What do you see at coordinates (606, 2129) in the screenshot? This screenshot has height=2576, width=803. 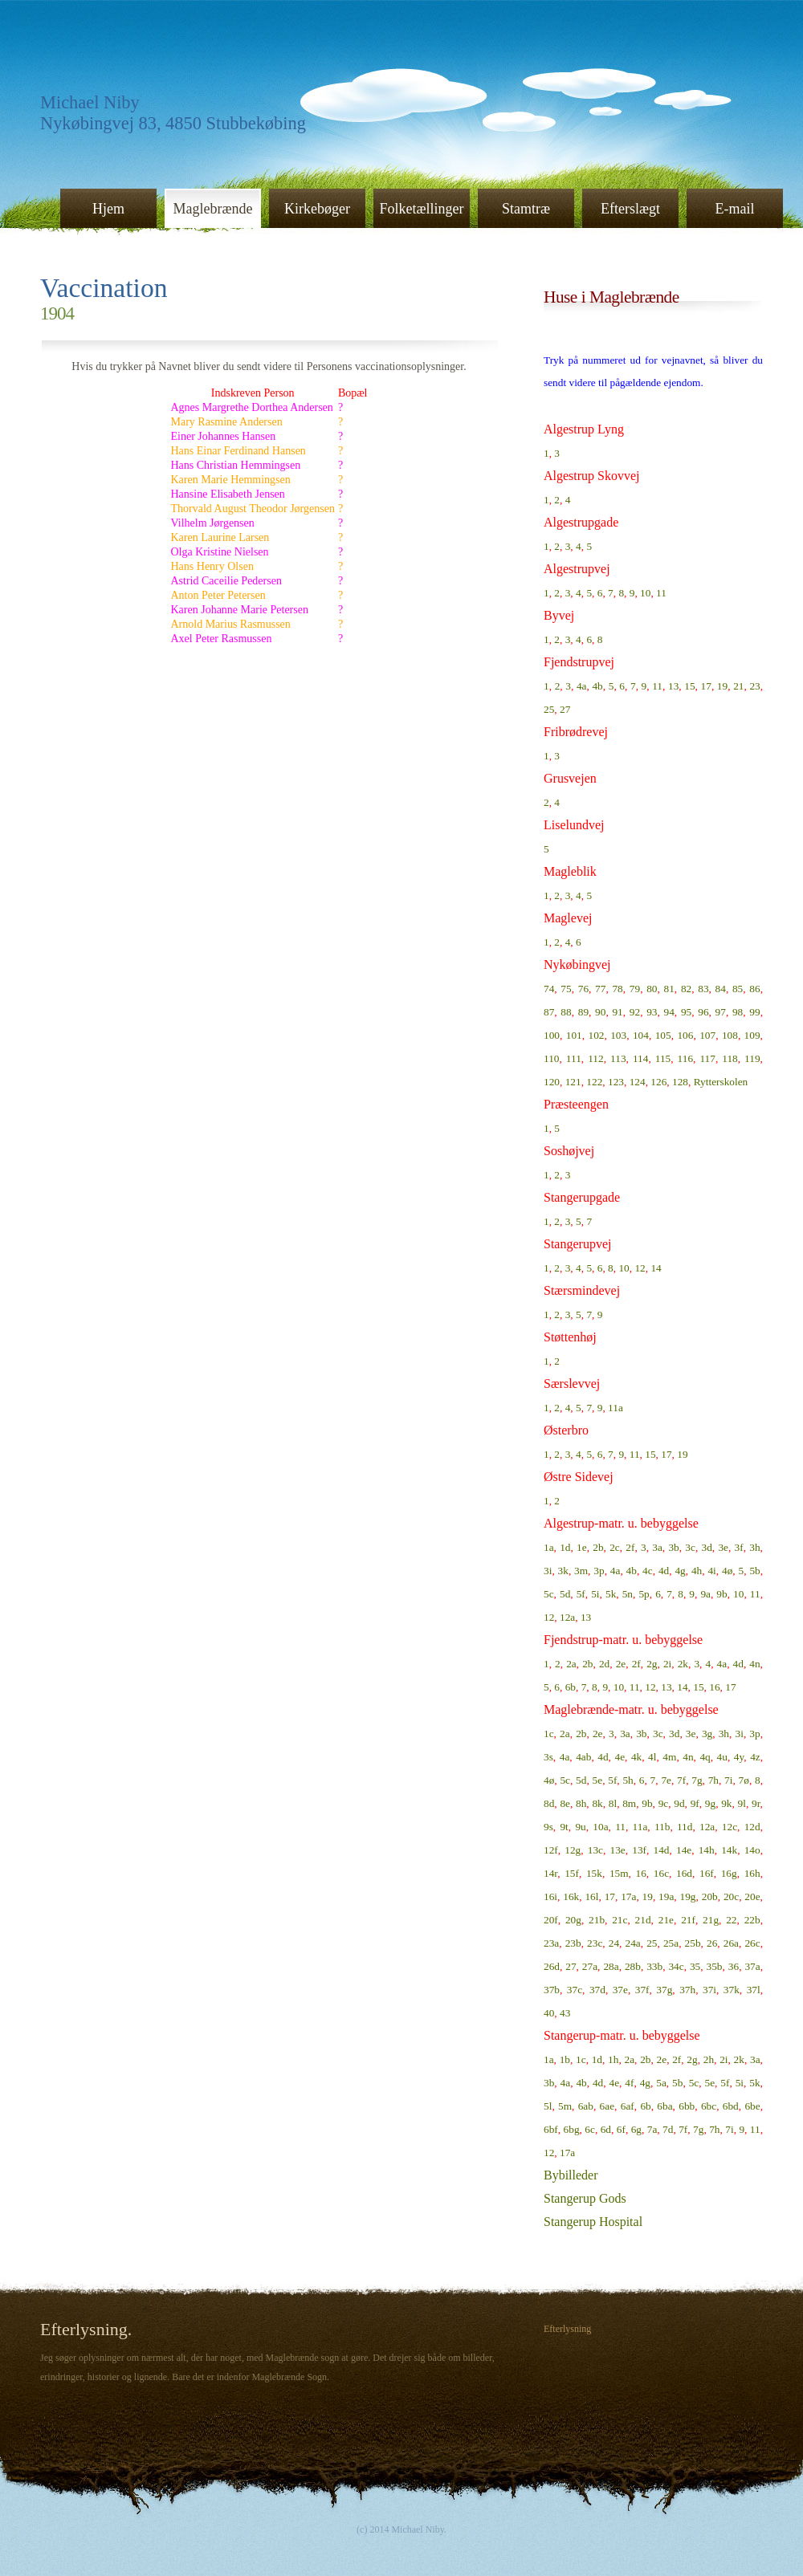 I see `6d` at bounding box center [606, 2129].